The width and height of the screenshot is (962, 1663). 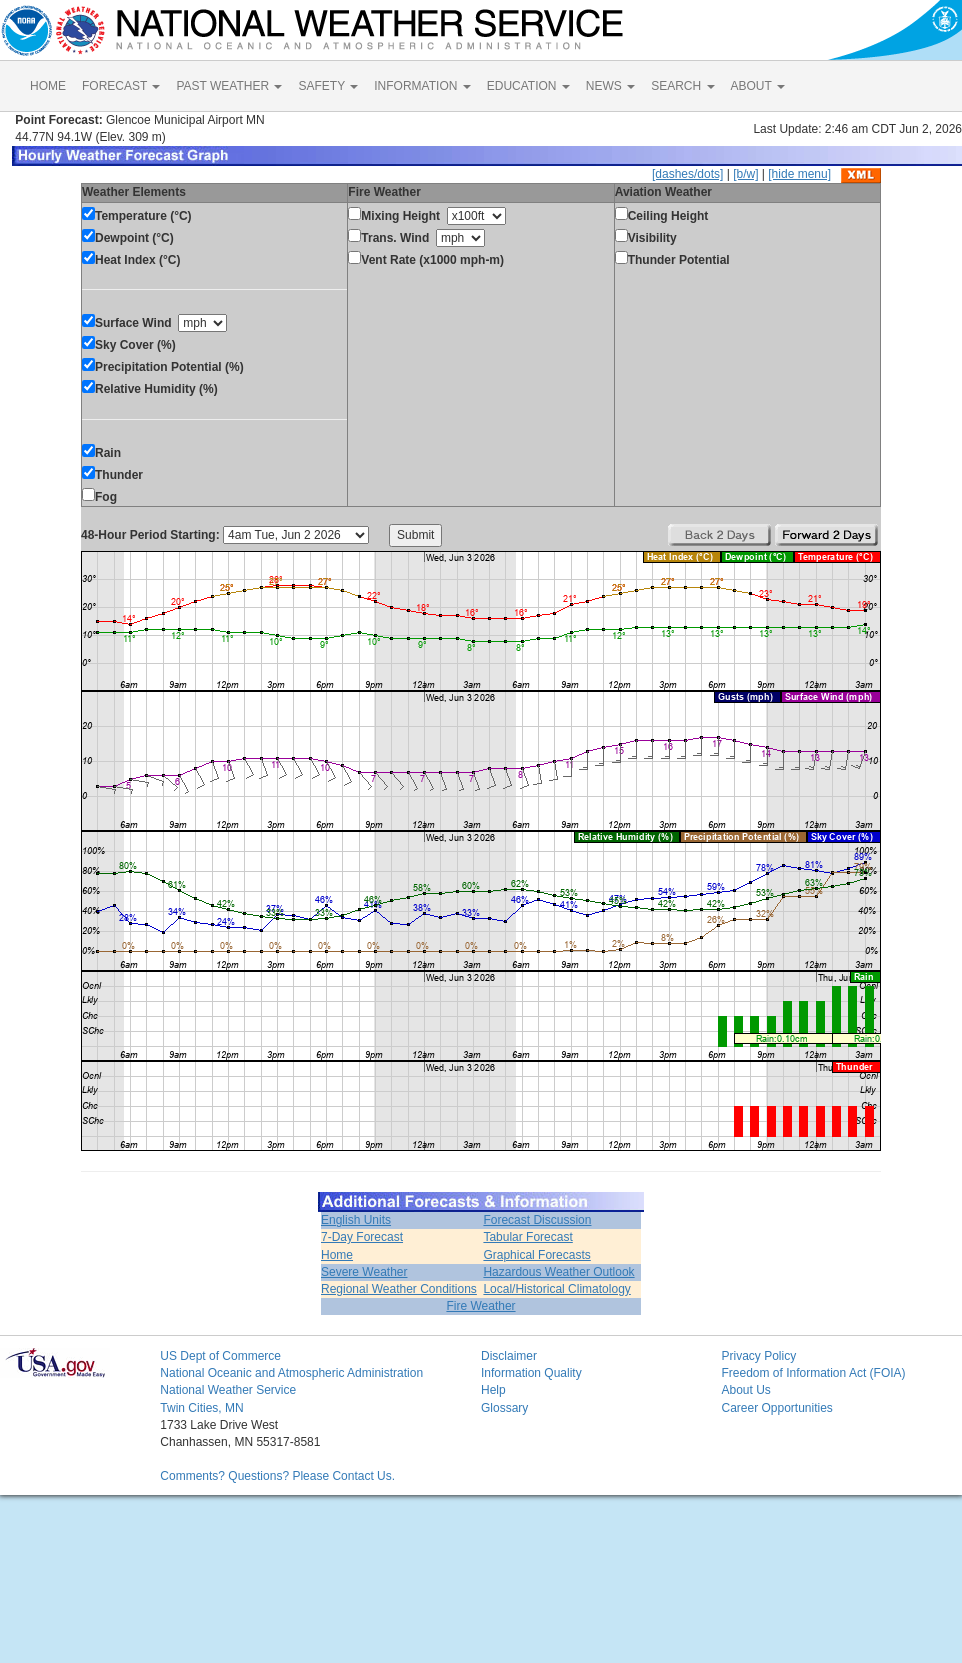 I want to click on HOME, so click(x=48, y=86).